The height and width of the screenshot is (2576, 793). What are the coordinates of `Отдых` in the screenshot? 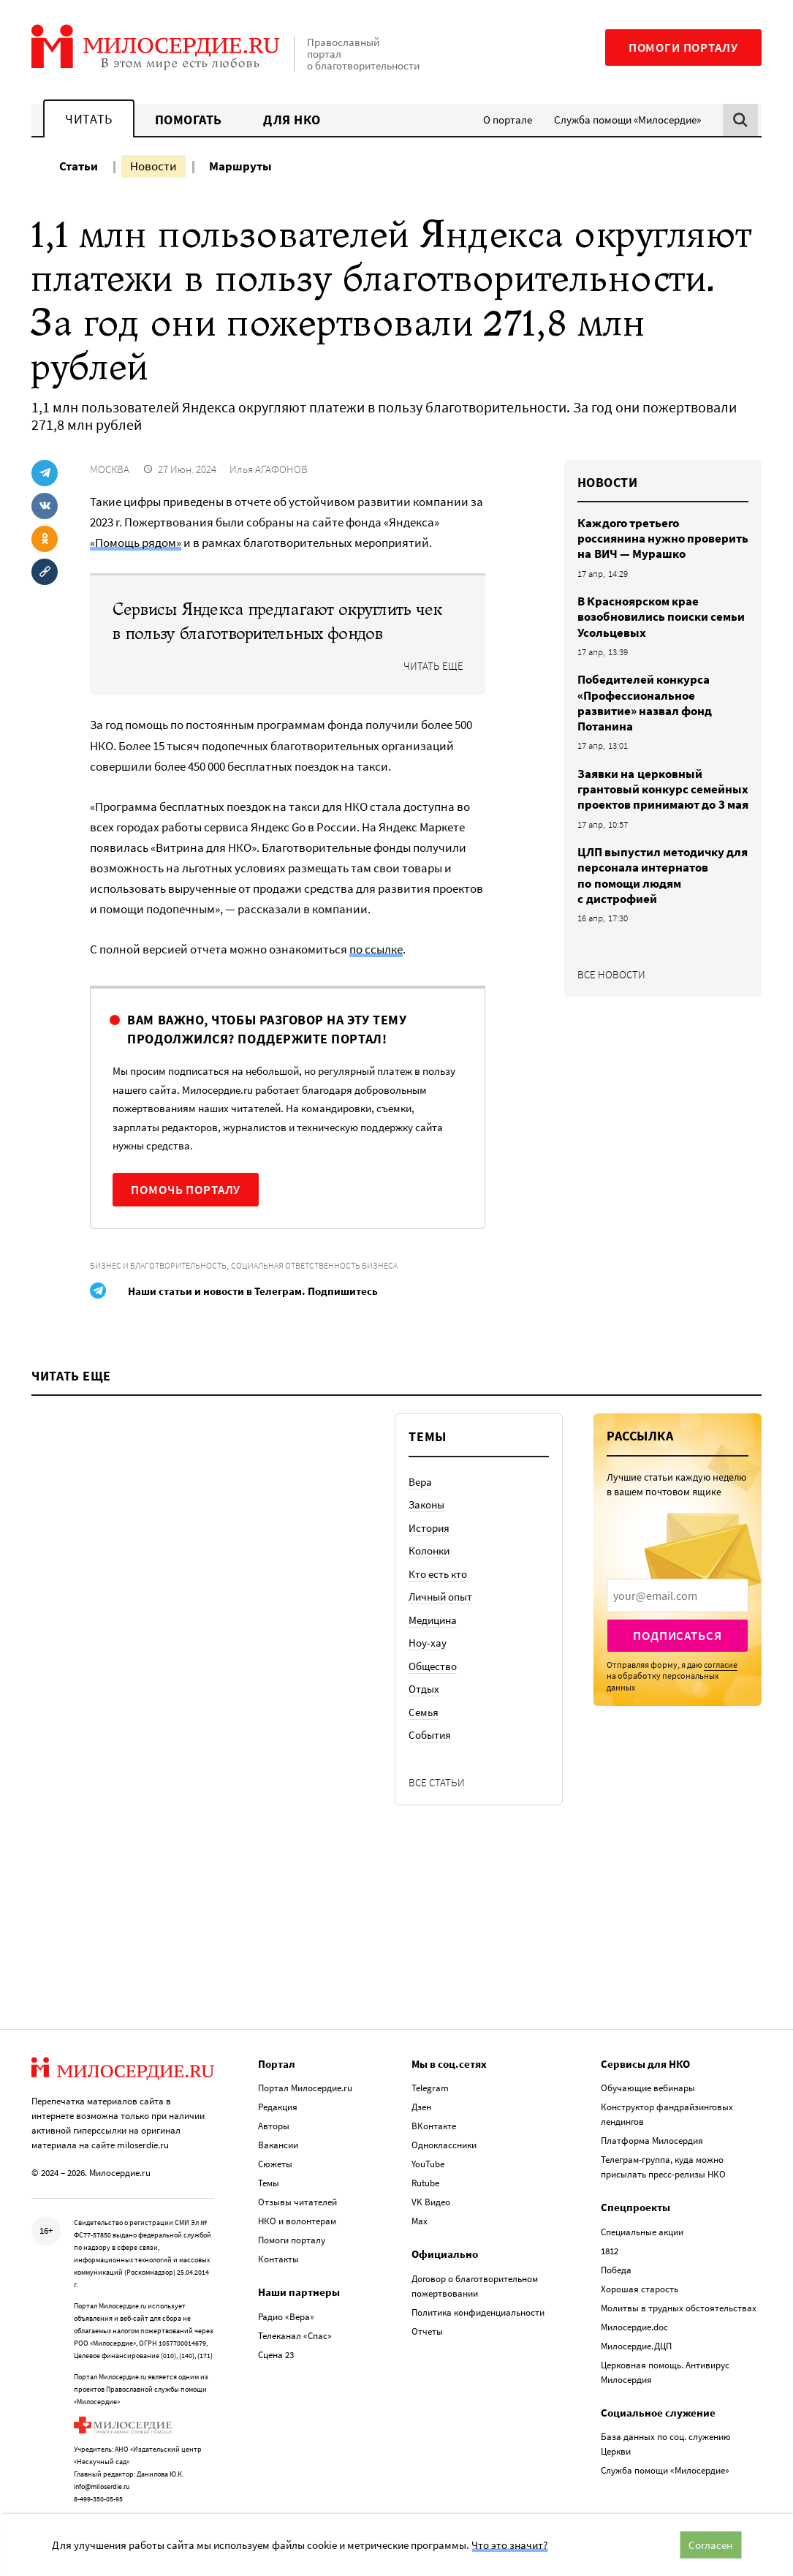 It's located at (424, 1708).